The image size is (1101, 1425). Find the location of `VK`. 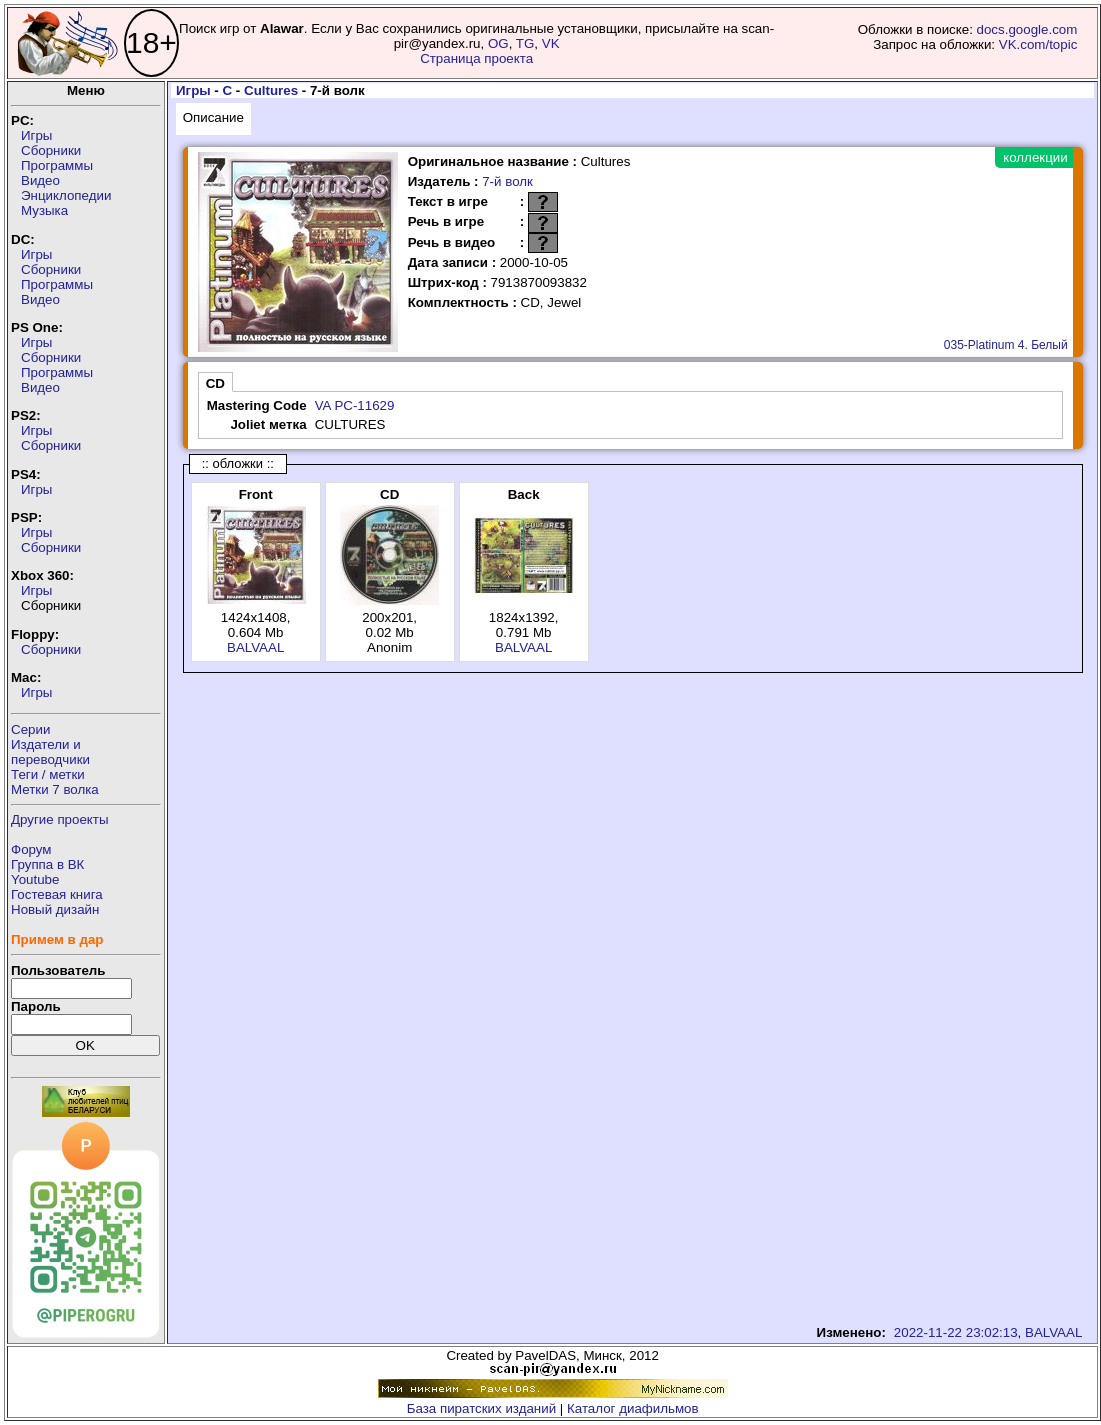

VK is located at coordinates (551, 43).